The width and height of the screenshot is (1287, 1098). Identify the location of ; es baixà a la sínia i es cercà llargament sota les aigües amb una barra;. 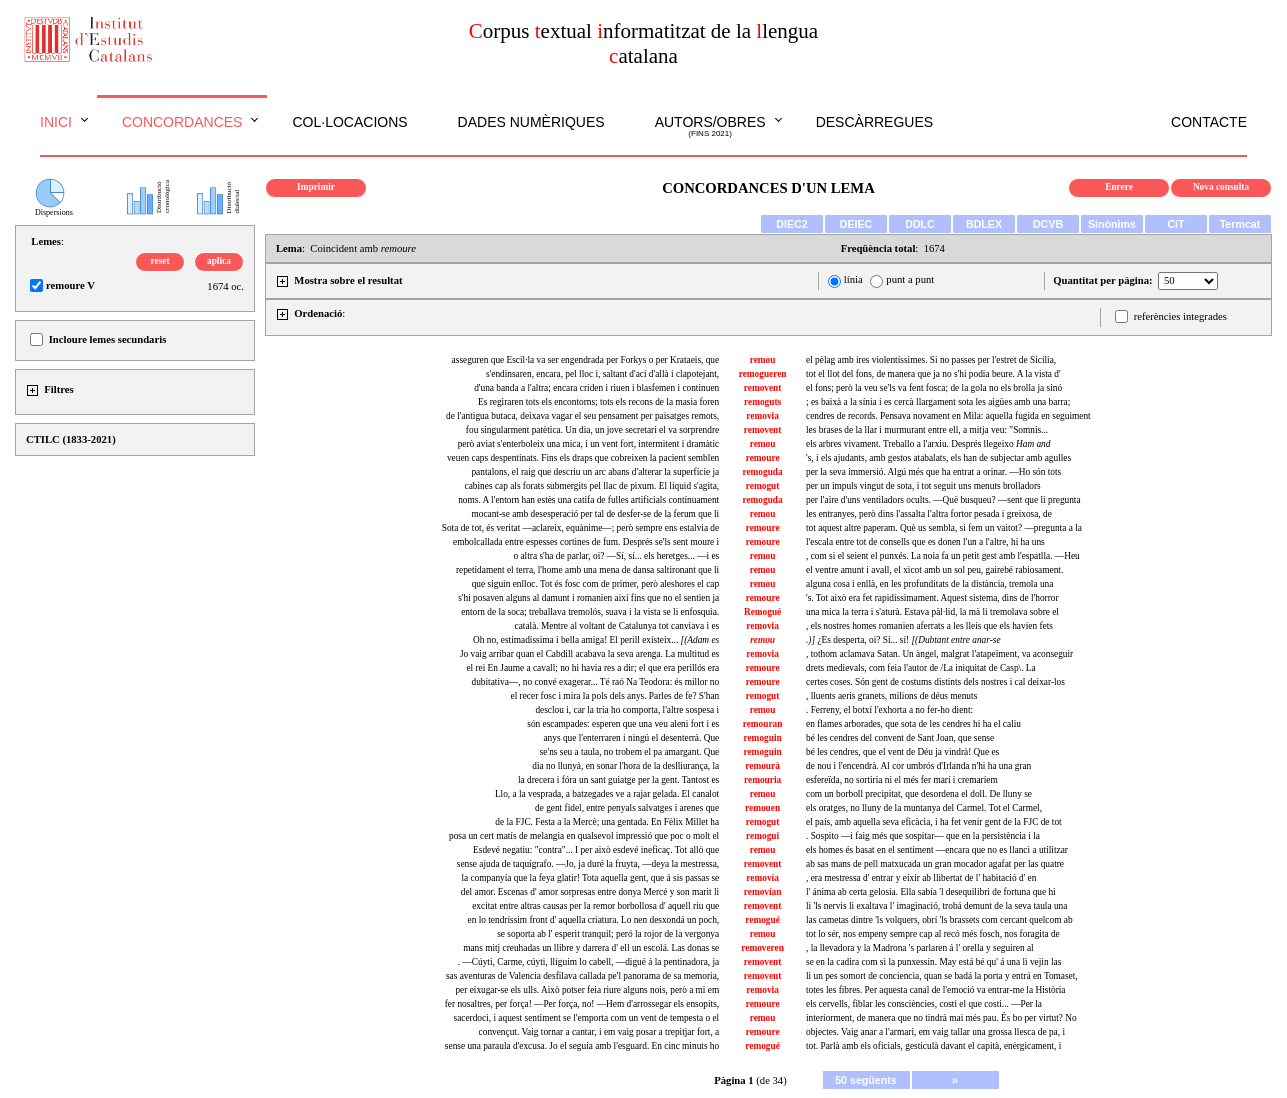
(938, 402).